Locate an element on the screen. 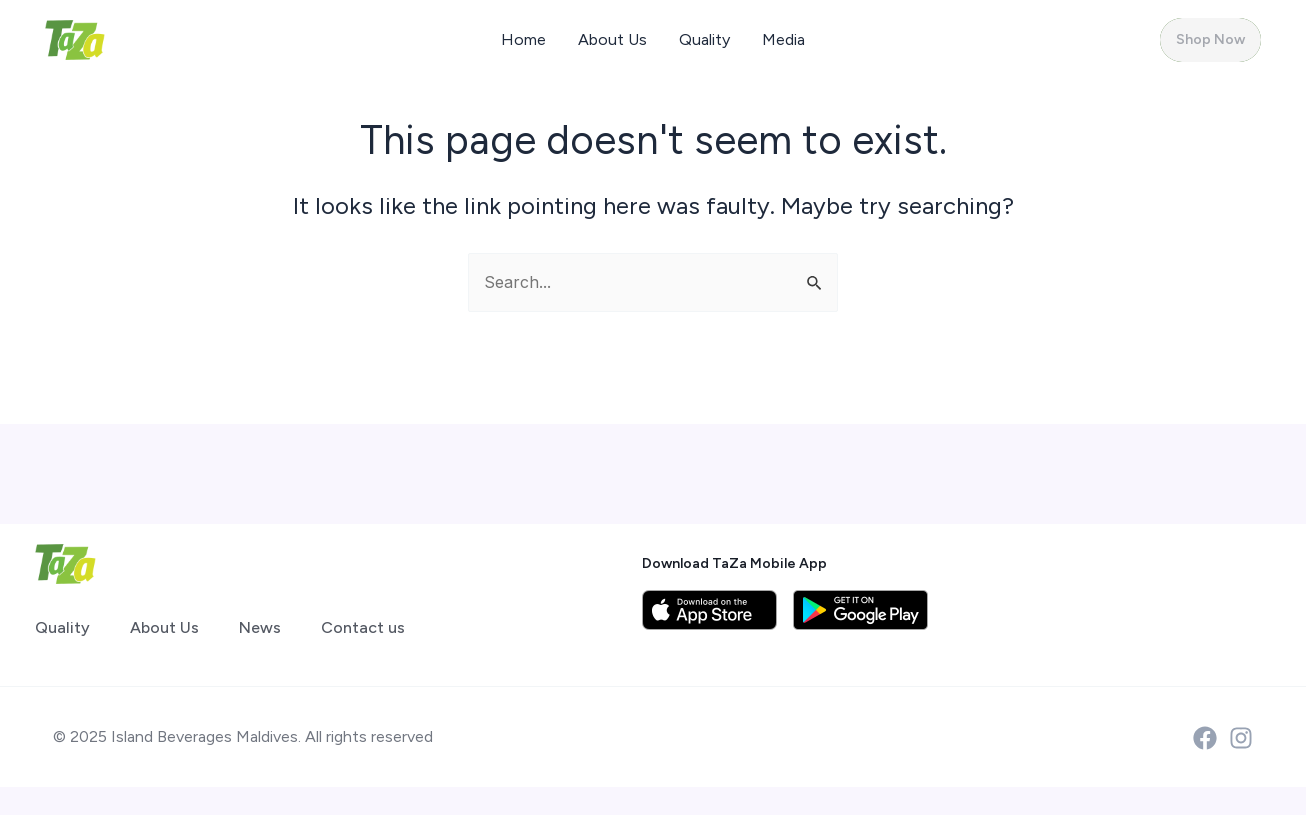  Home is located at coordinates (523, 39).